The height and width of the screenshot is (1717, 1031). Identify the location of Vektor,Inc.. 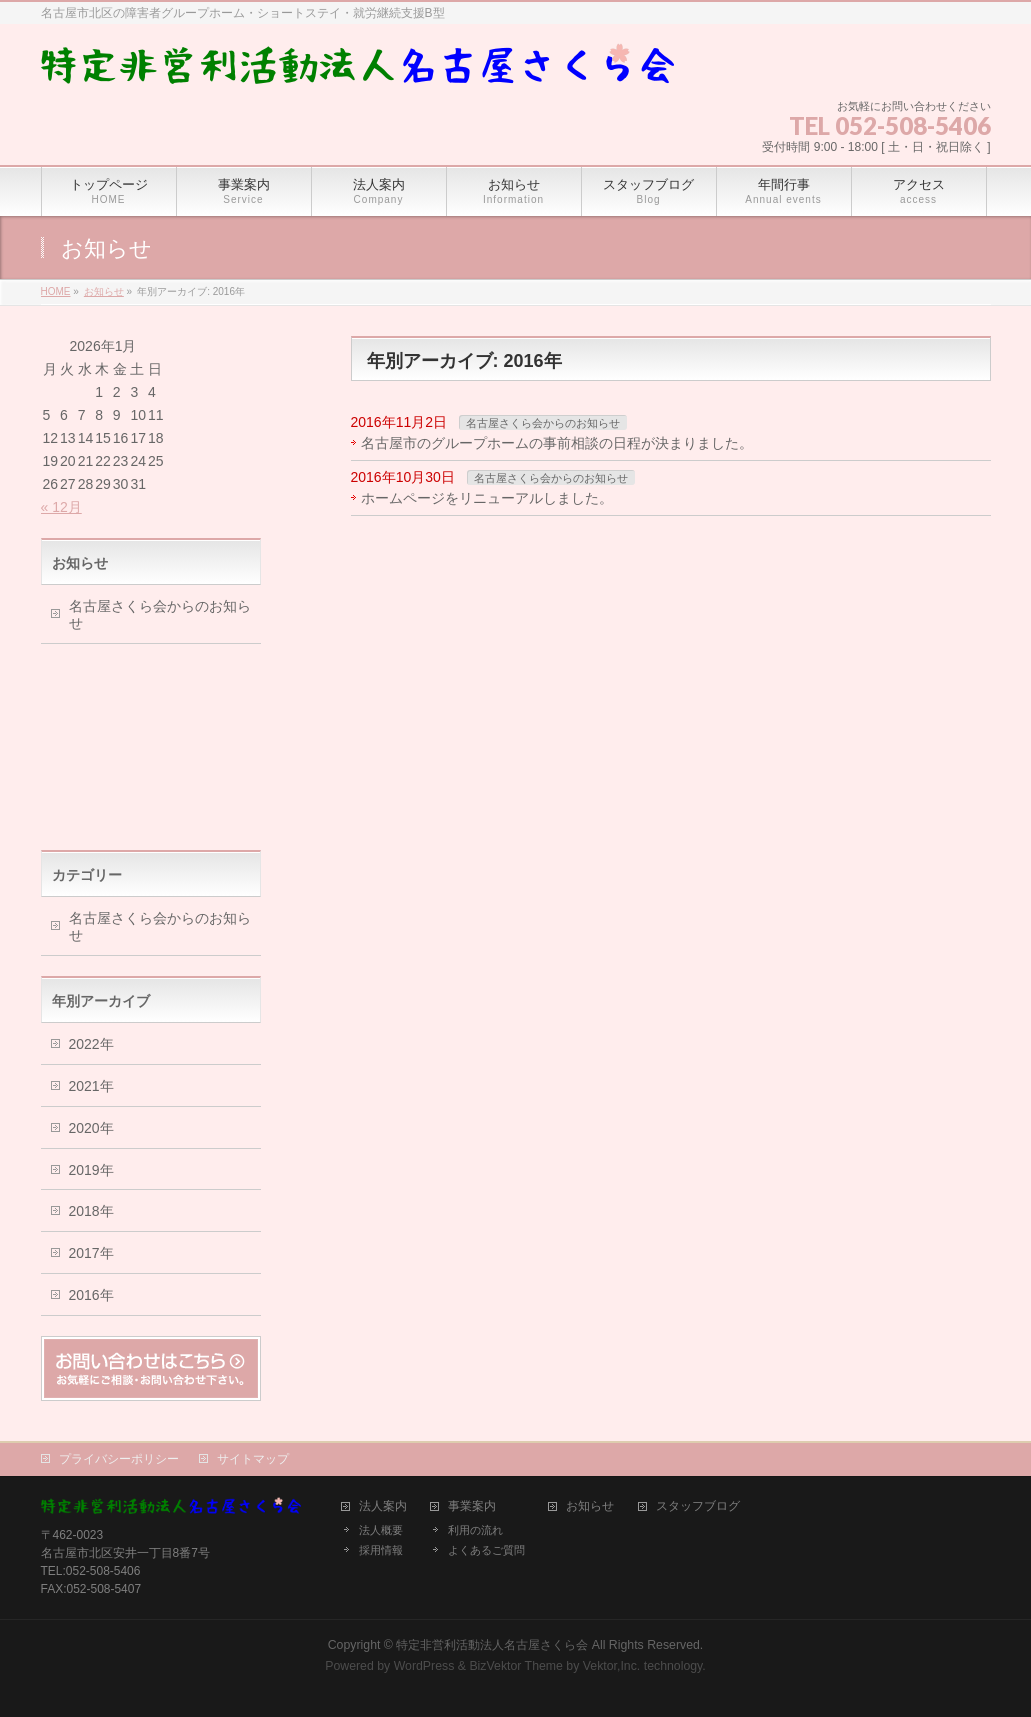
(612, 1666).